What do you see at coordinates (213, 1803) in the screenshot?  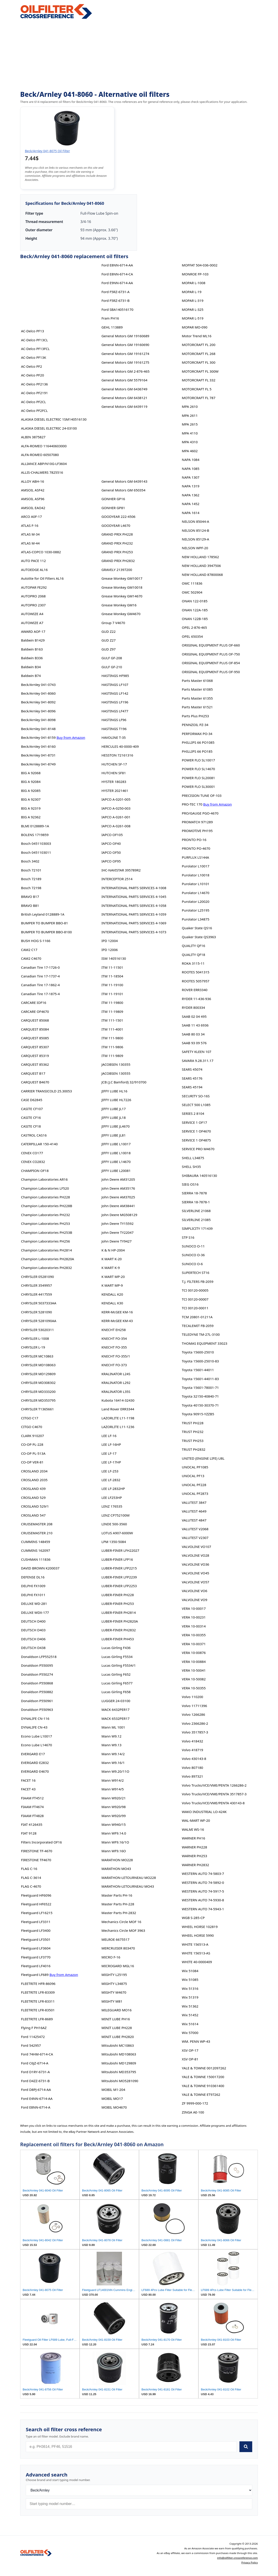 I see `Volvo Trucks/VCE/VME/PENTA 430143-8` at bounding box center [213, 1803].